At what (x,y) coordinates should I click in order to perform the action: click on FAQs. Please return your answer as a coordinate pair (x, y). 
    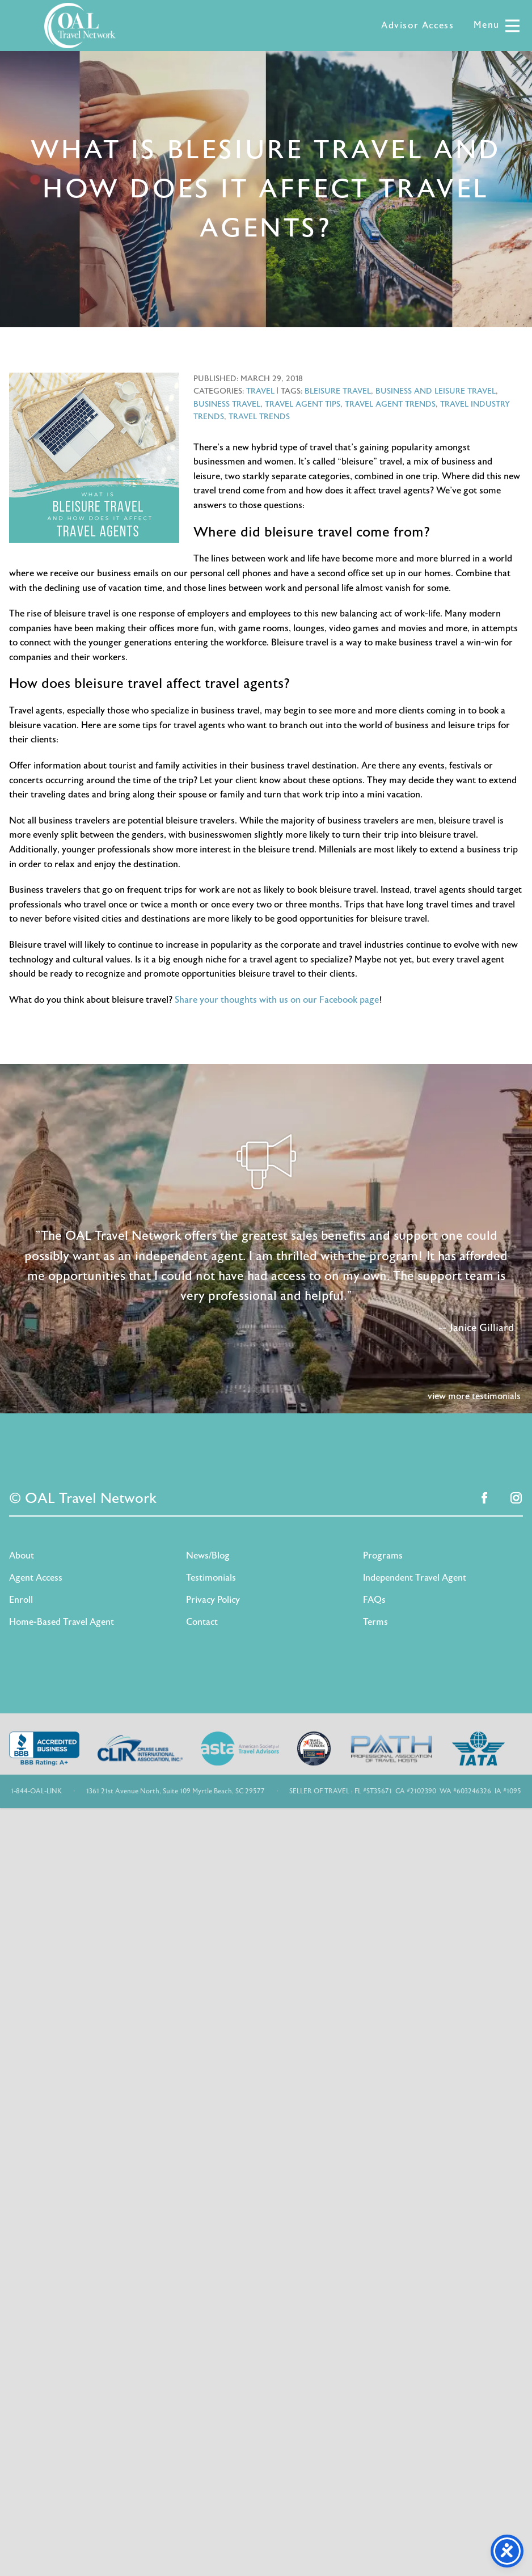
    Looking at the image, I should click on (374, 1600).